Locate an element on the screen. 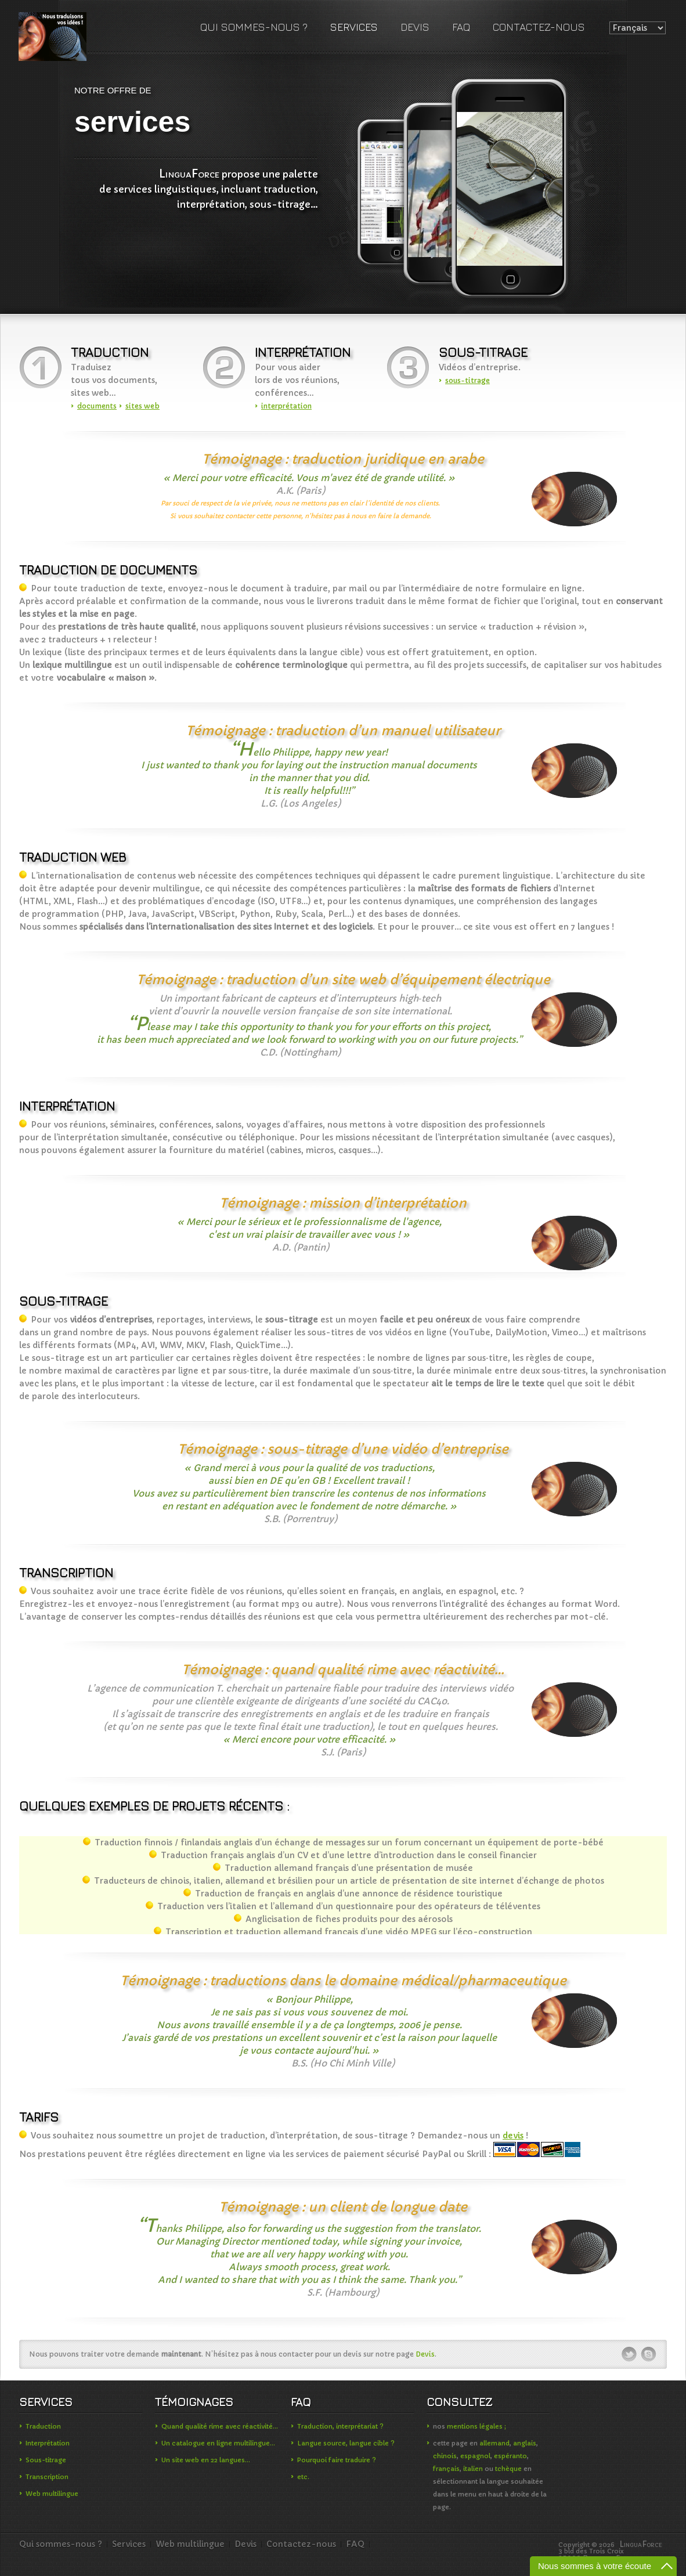 The height and width of the screenshot is (2576, 686). sous-titrage is located at coordinates (467, 380).